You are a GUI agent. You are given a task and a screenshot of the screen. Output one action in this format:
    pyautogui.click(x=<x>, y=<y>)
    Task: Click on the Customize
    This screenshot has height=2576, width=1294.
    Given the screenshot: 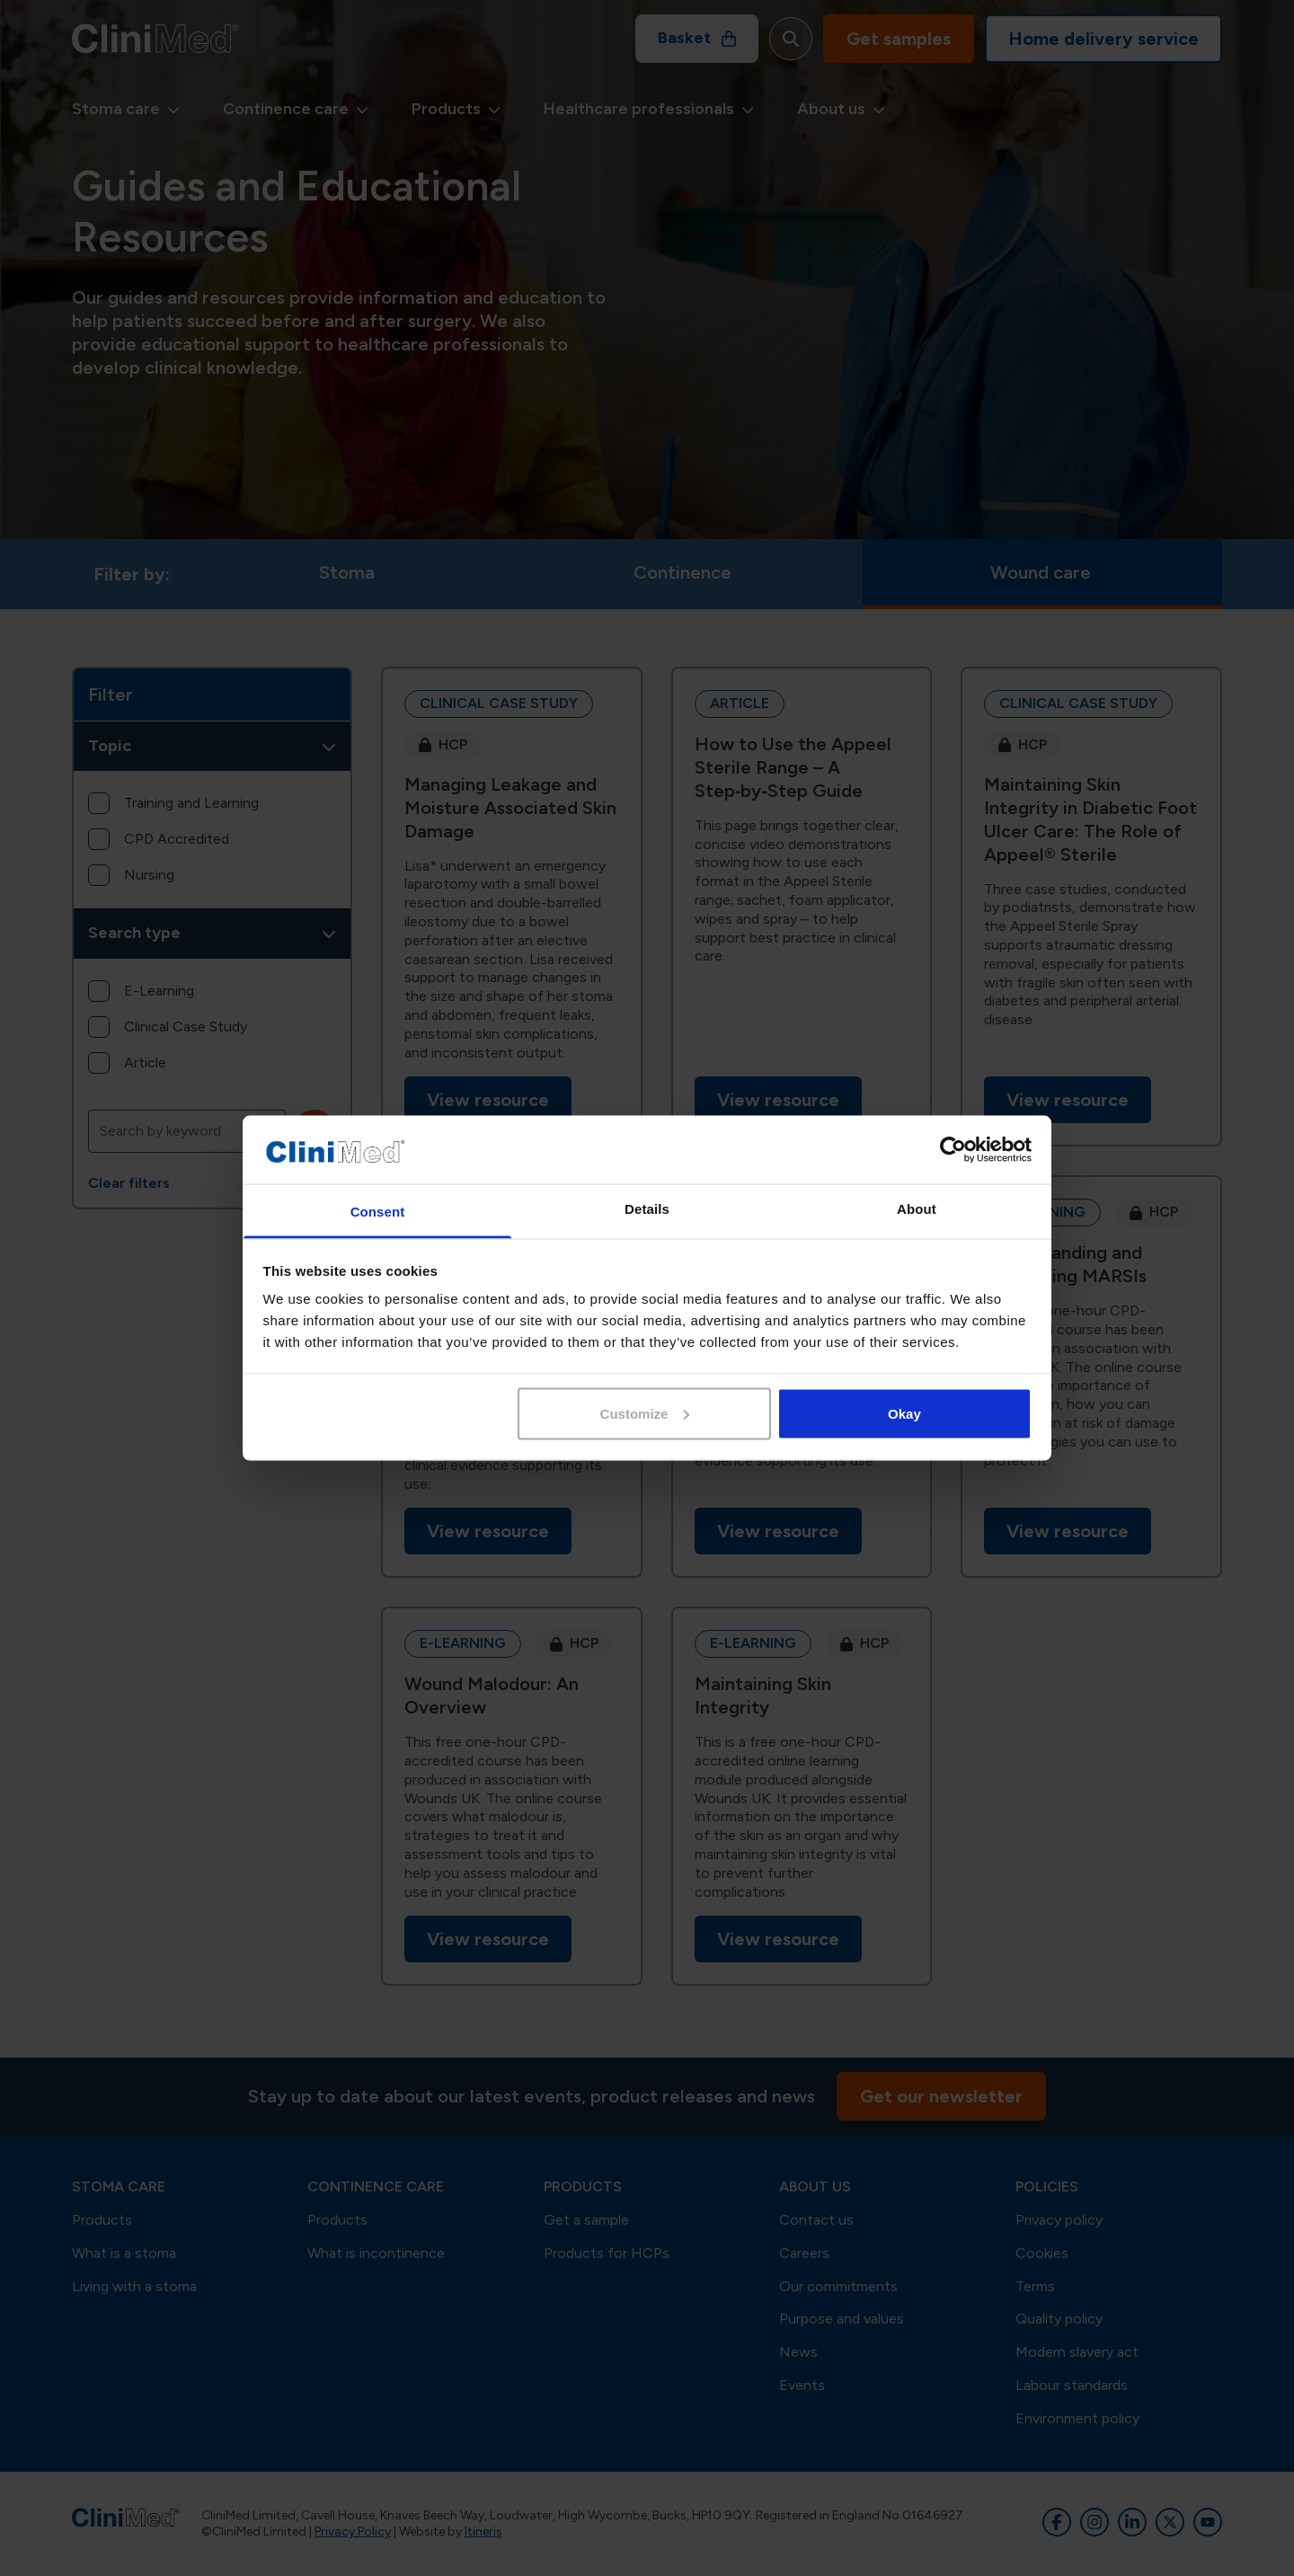 What is the action you would take?
    pyautogui.click(x=645, y=1413)
    